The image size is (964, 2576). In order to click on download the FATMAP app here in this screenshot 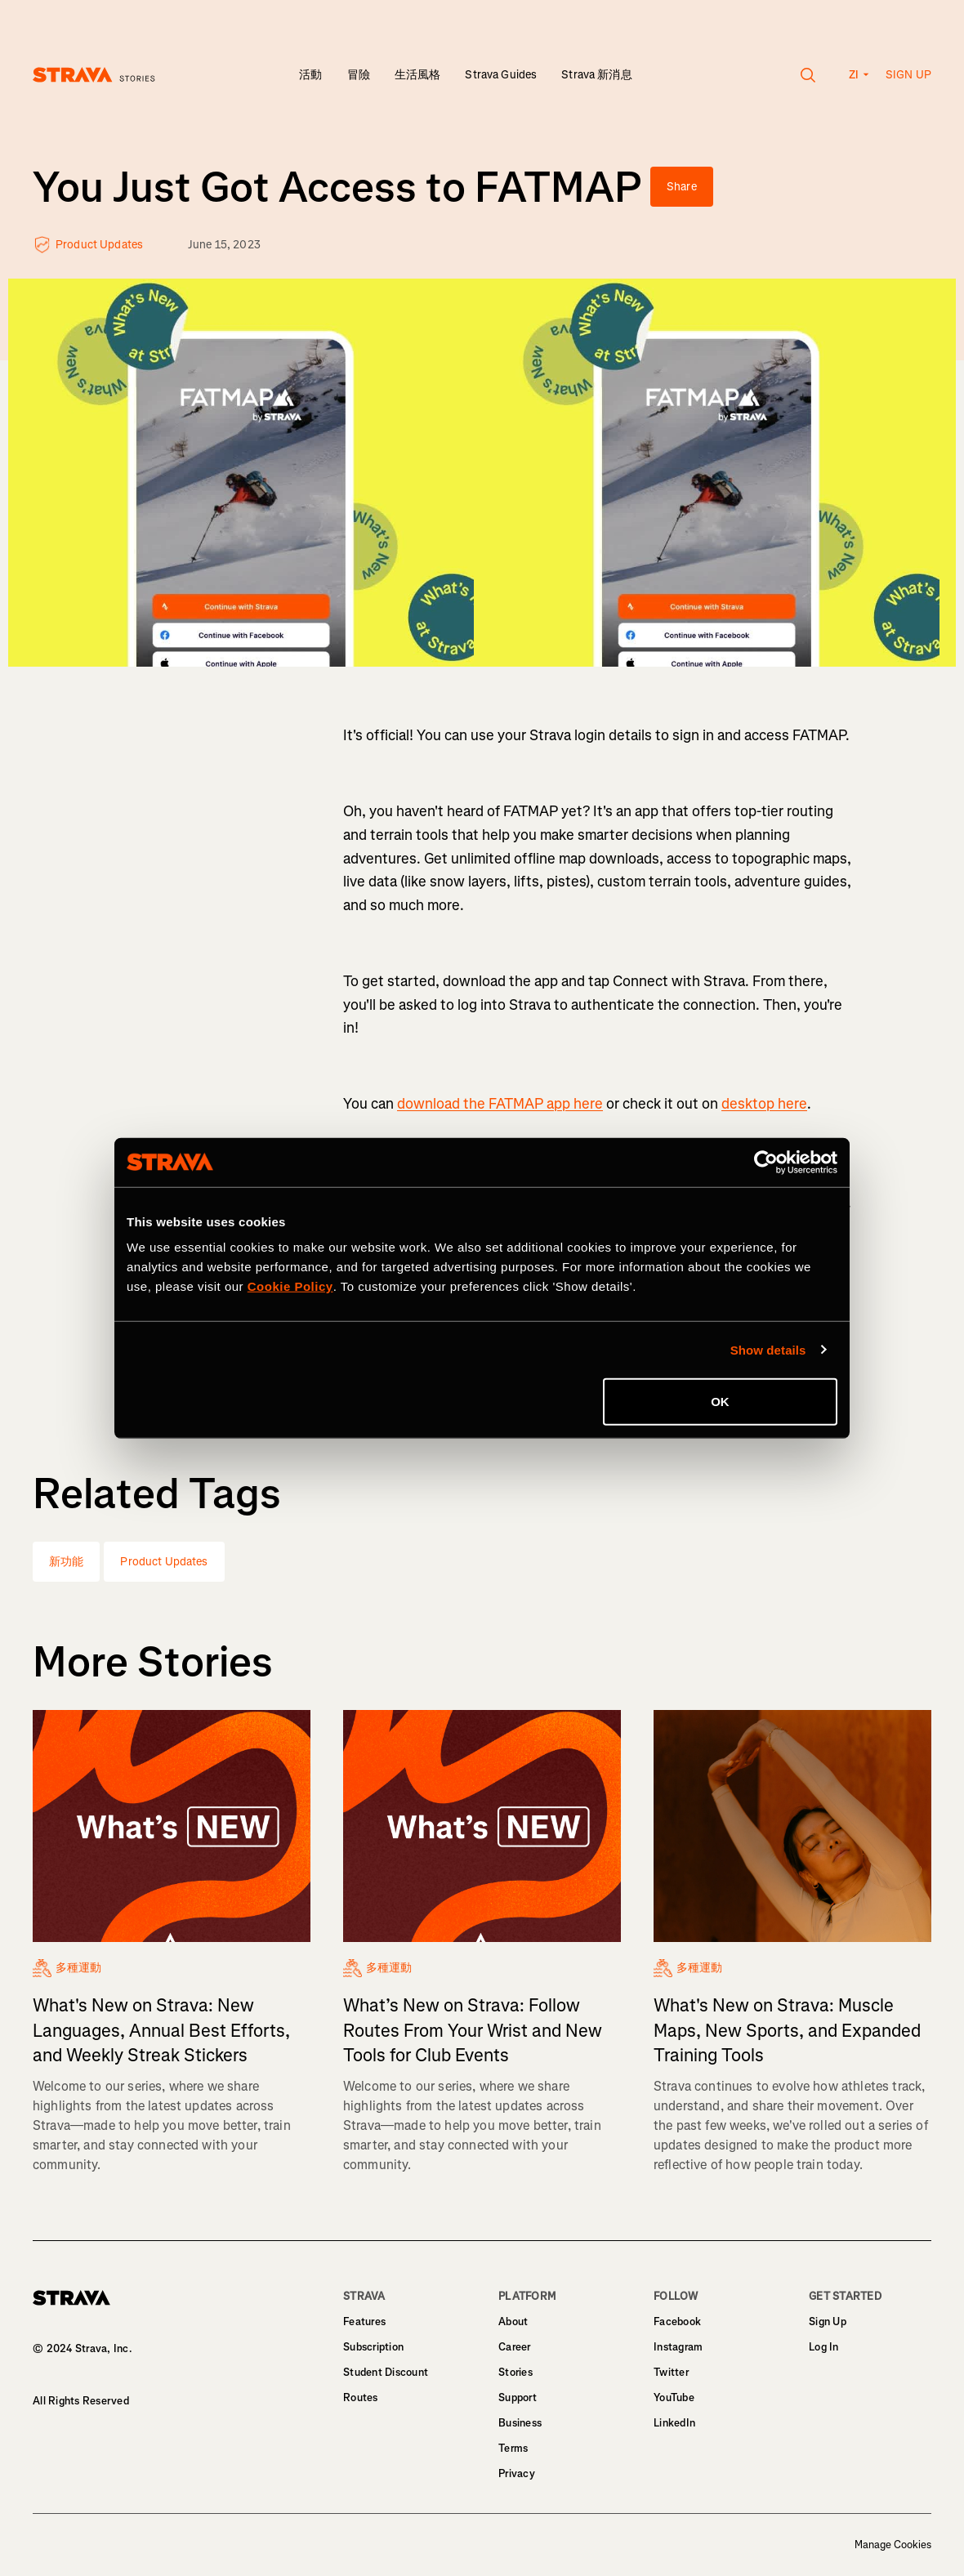, I will do `click(500, 1104)`.